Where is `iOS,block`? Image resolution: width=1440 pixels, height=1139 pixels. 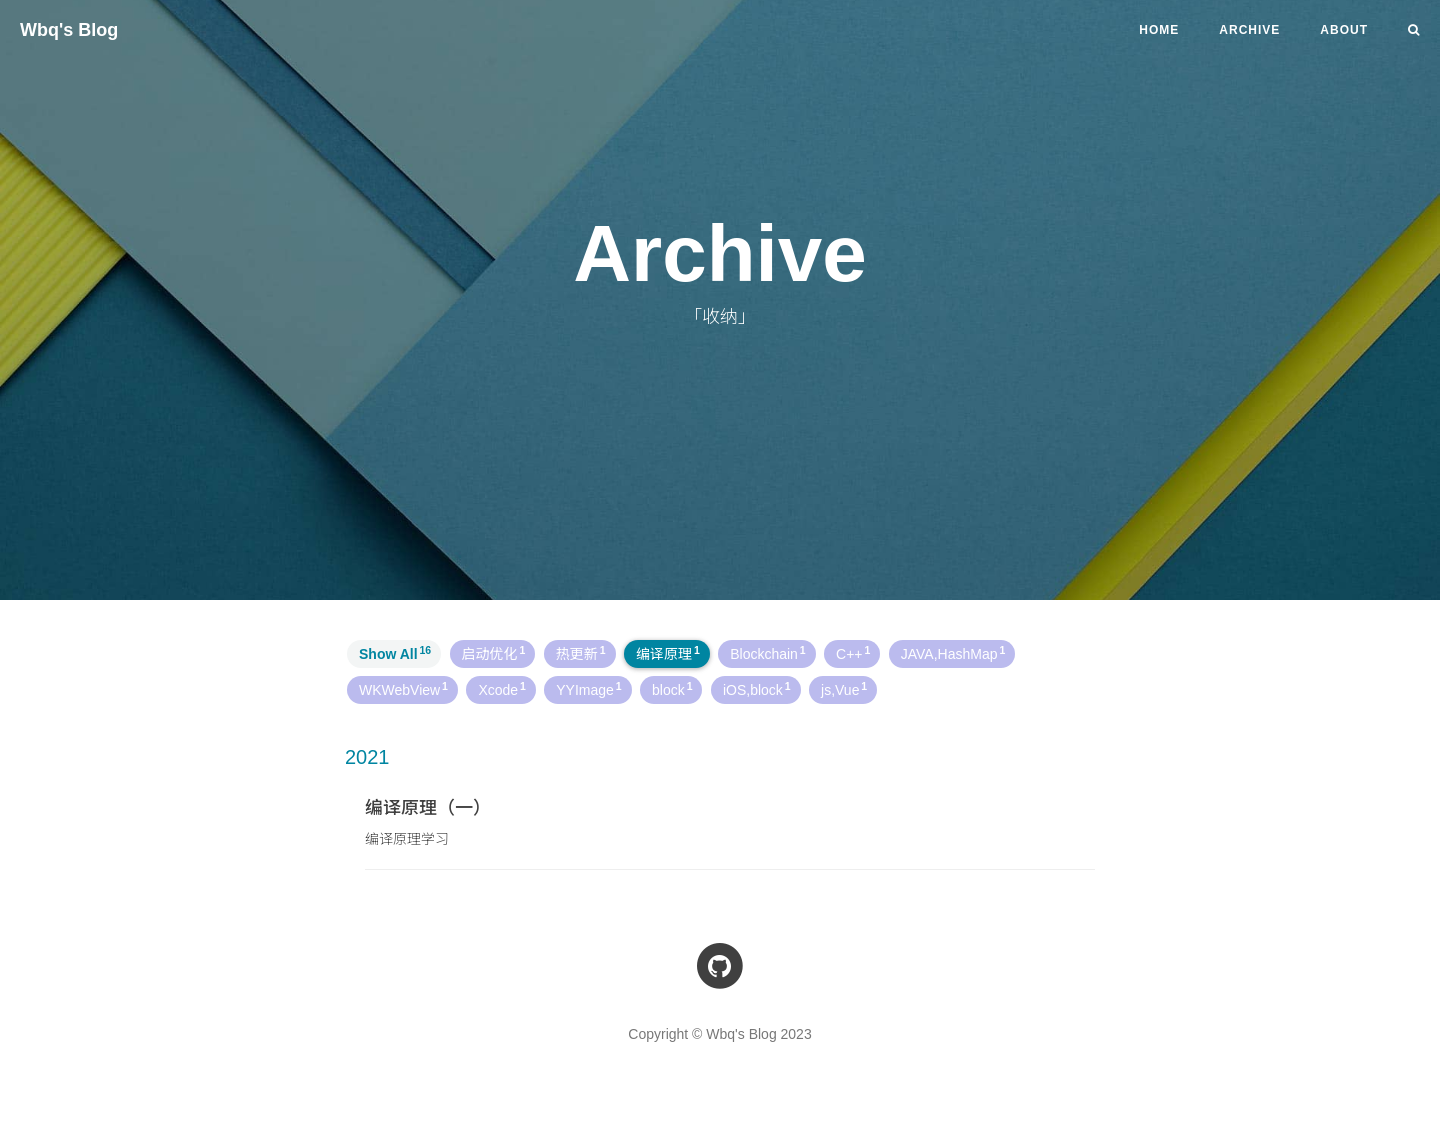
iOS,block is located at coordinates (757, 689).